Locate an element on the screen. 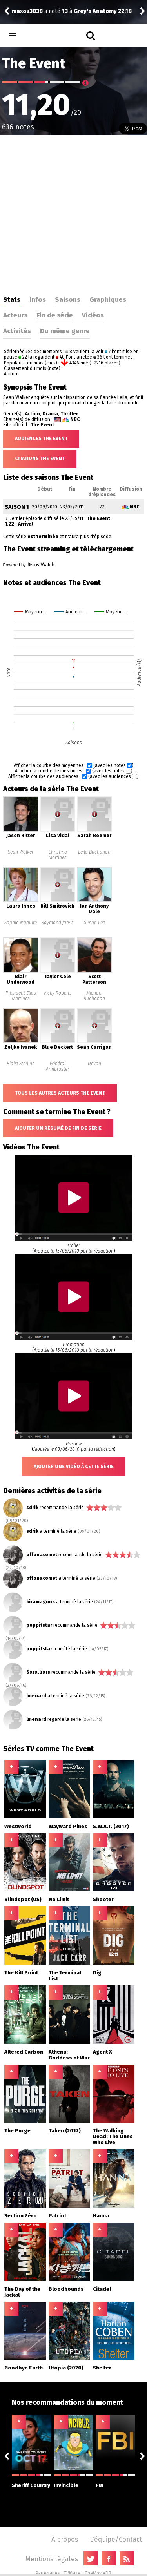 The height and width of the screenshot is (2576, 147). L'équipe/Contact is located at coordinates (116, 2539).